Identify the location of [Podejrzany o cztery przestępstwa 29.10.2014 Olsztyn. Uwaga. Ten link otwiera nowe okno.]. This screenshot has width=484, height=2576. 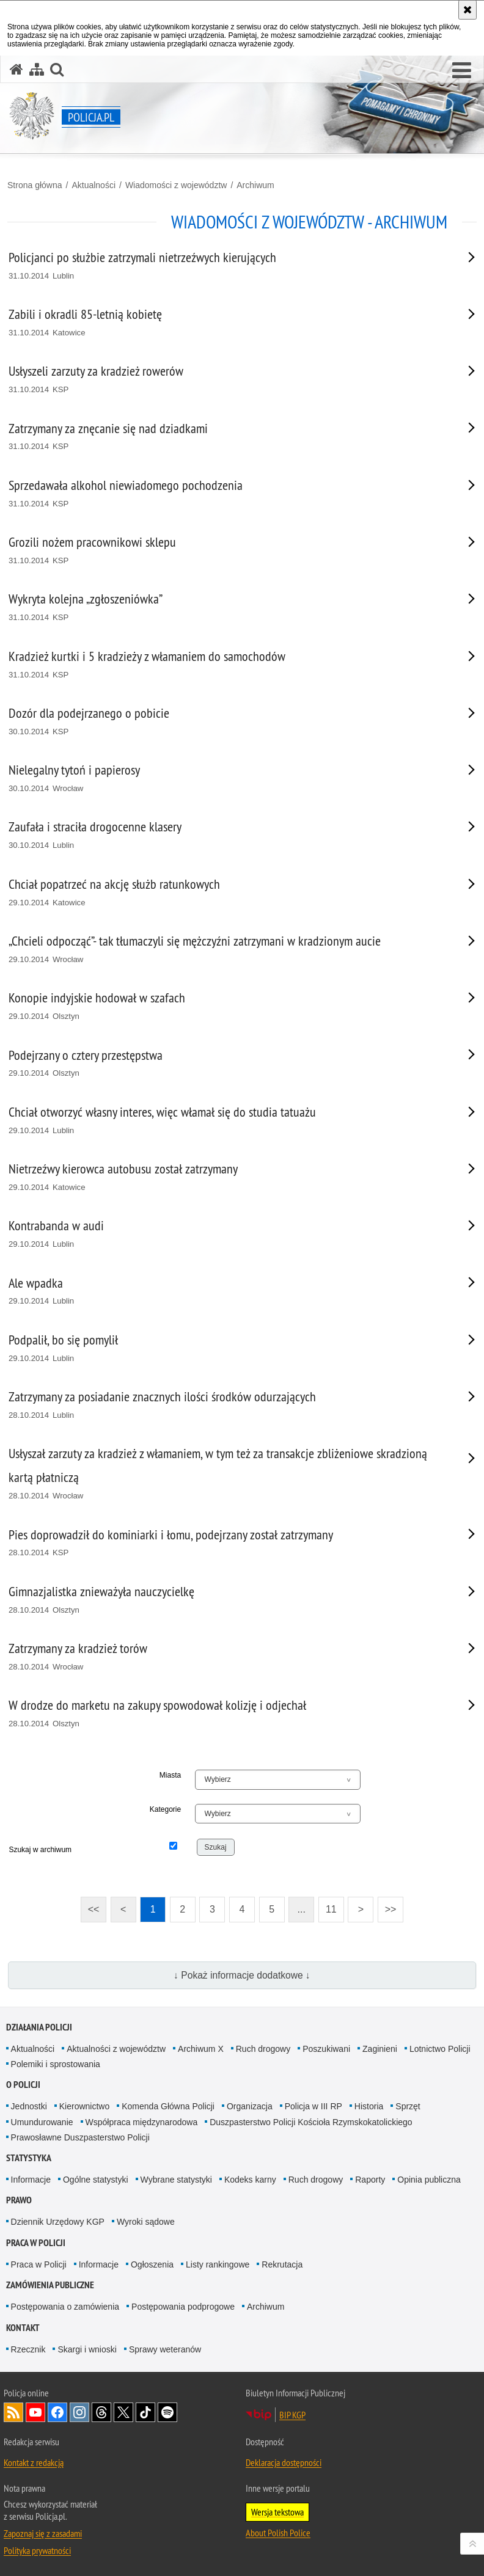
(226, 1064).